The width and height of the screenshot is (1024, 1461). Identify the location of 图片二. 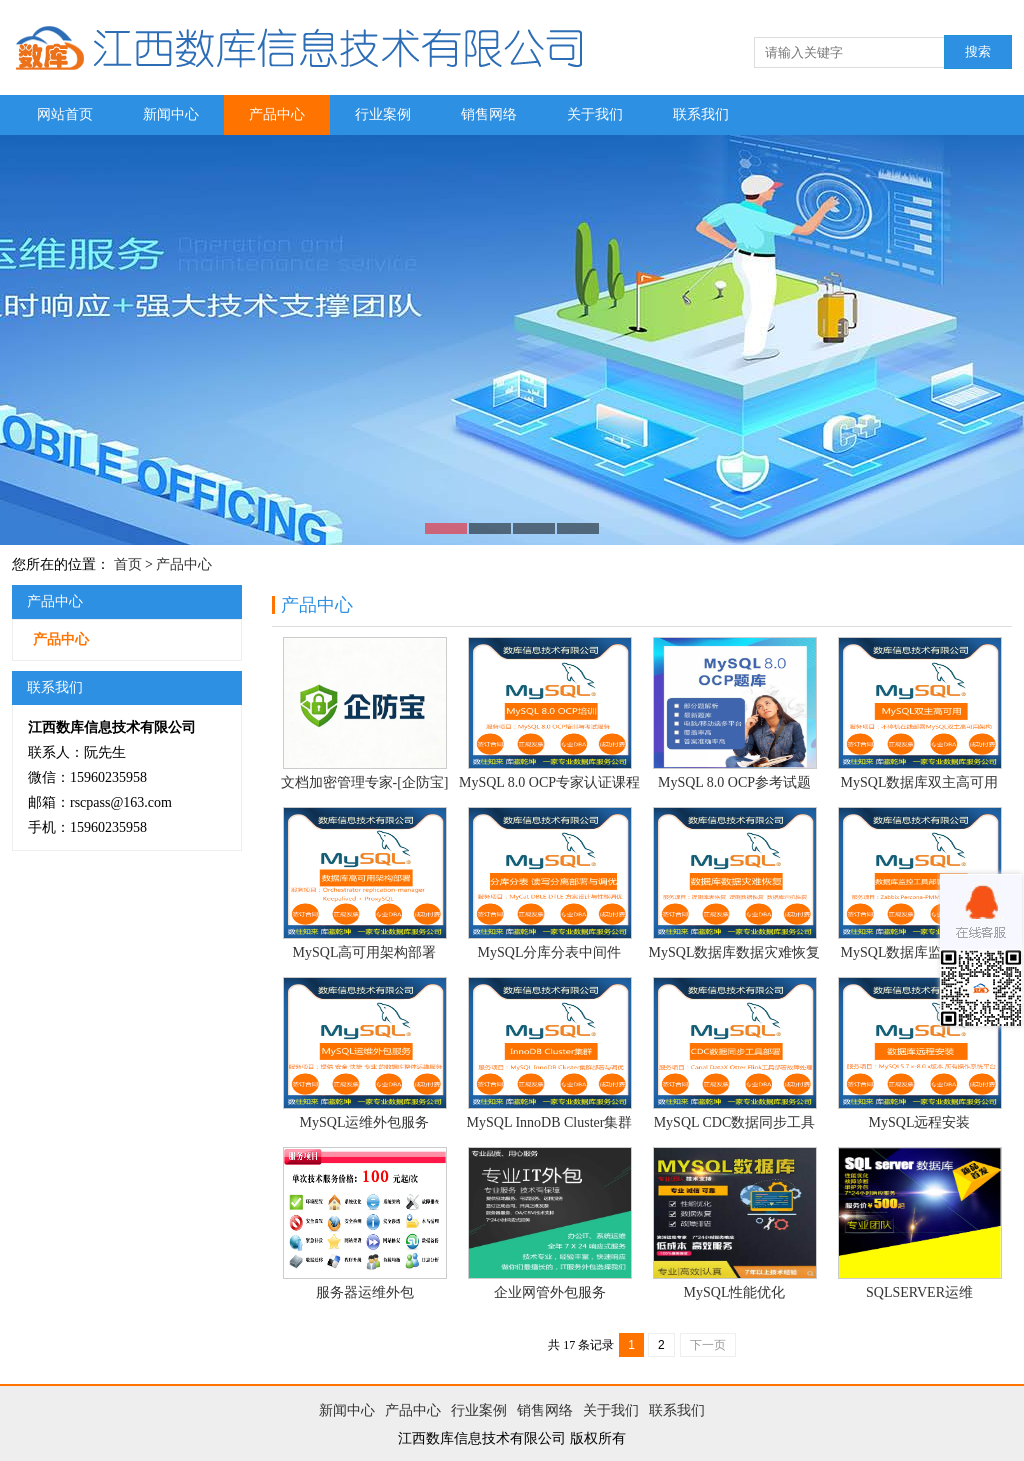
(512, 340).